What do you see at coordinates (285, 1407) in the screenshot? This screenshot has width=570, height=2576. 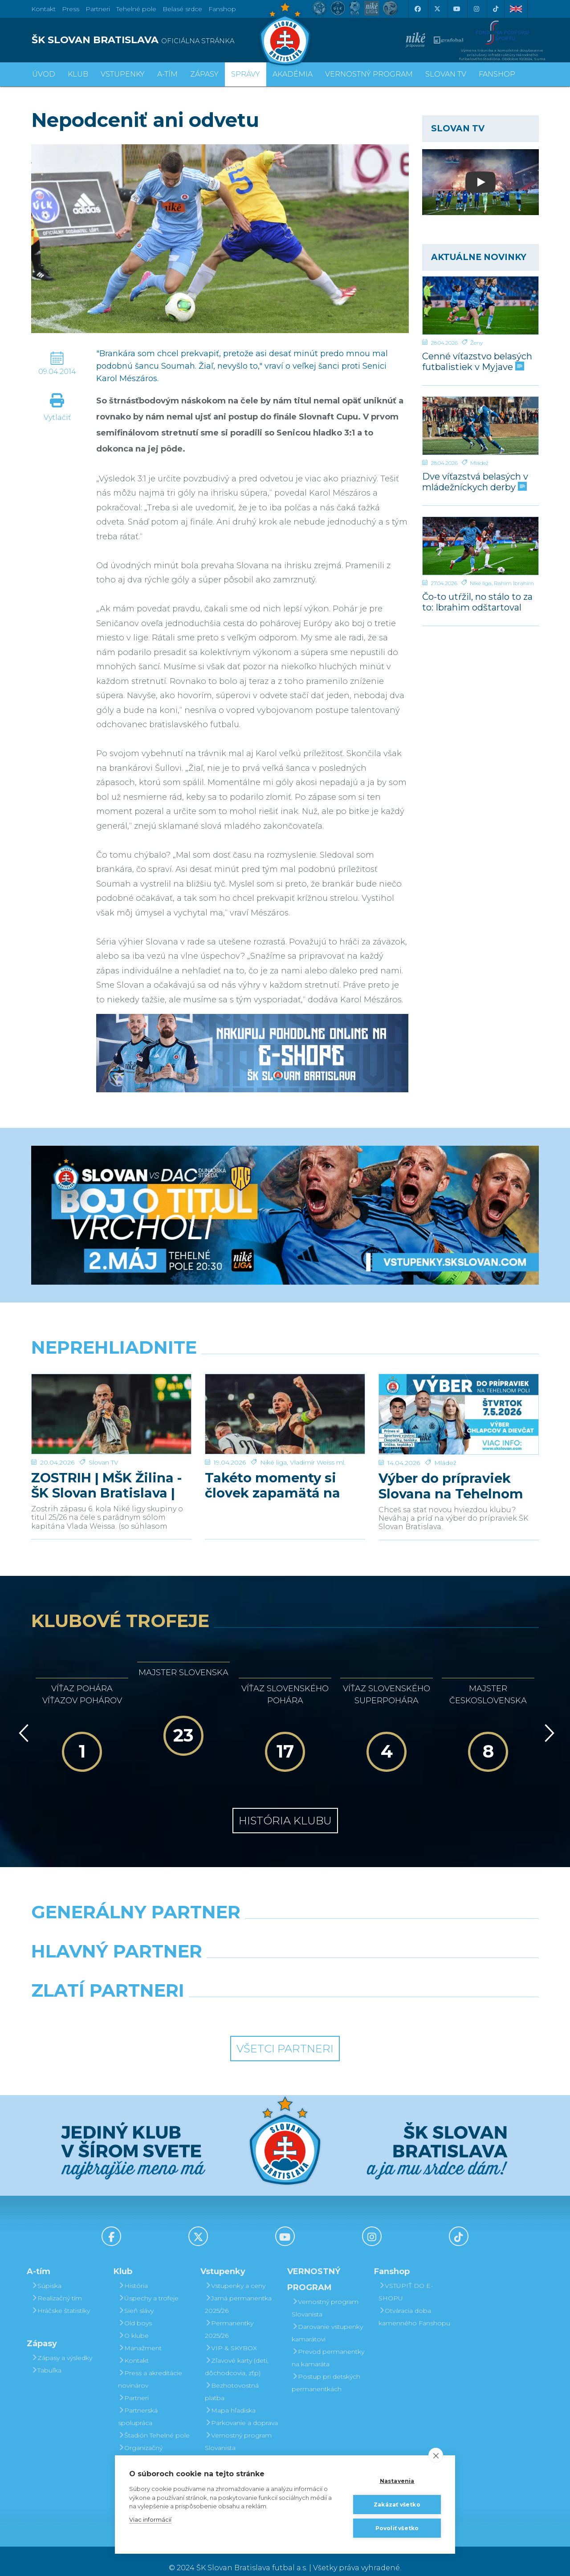 I see `[Takéto momenty si človek zapamätá na celý život]` at bounding box center [285, 1407].